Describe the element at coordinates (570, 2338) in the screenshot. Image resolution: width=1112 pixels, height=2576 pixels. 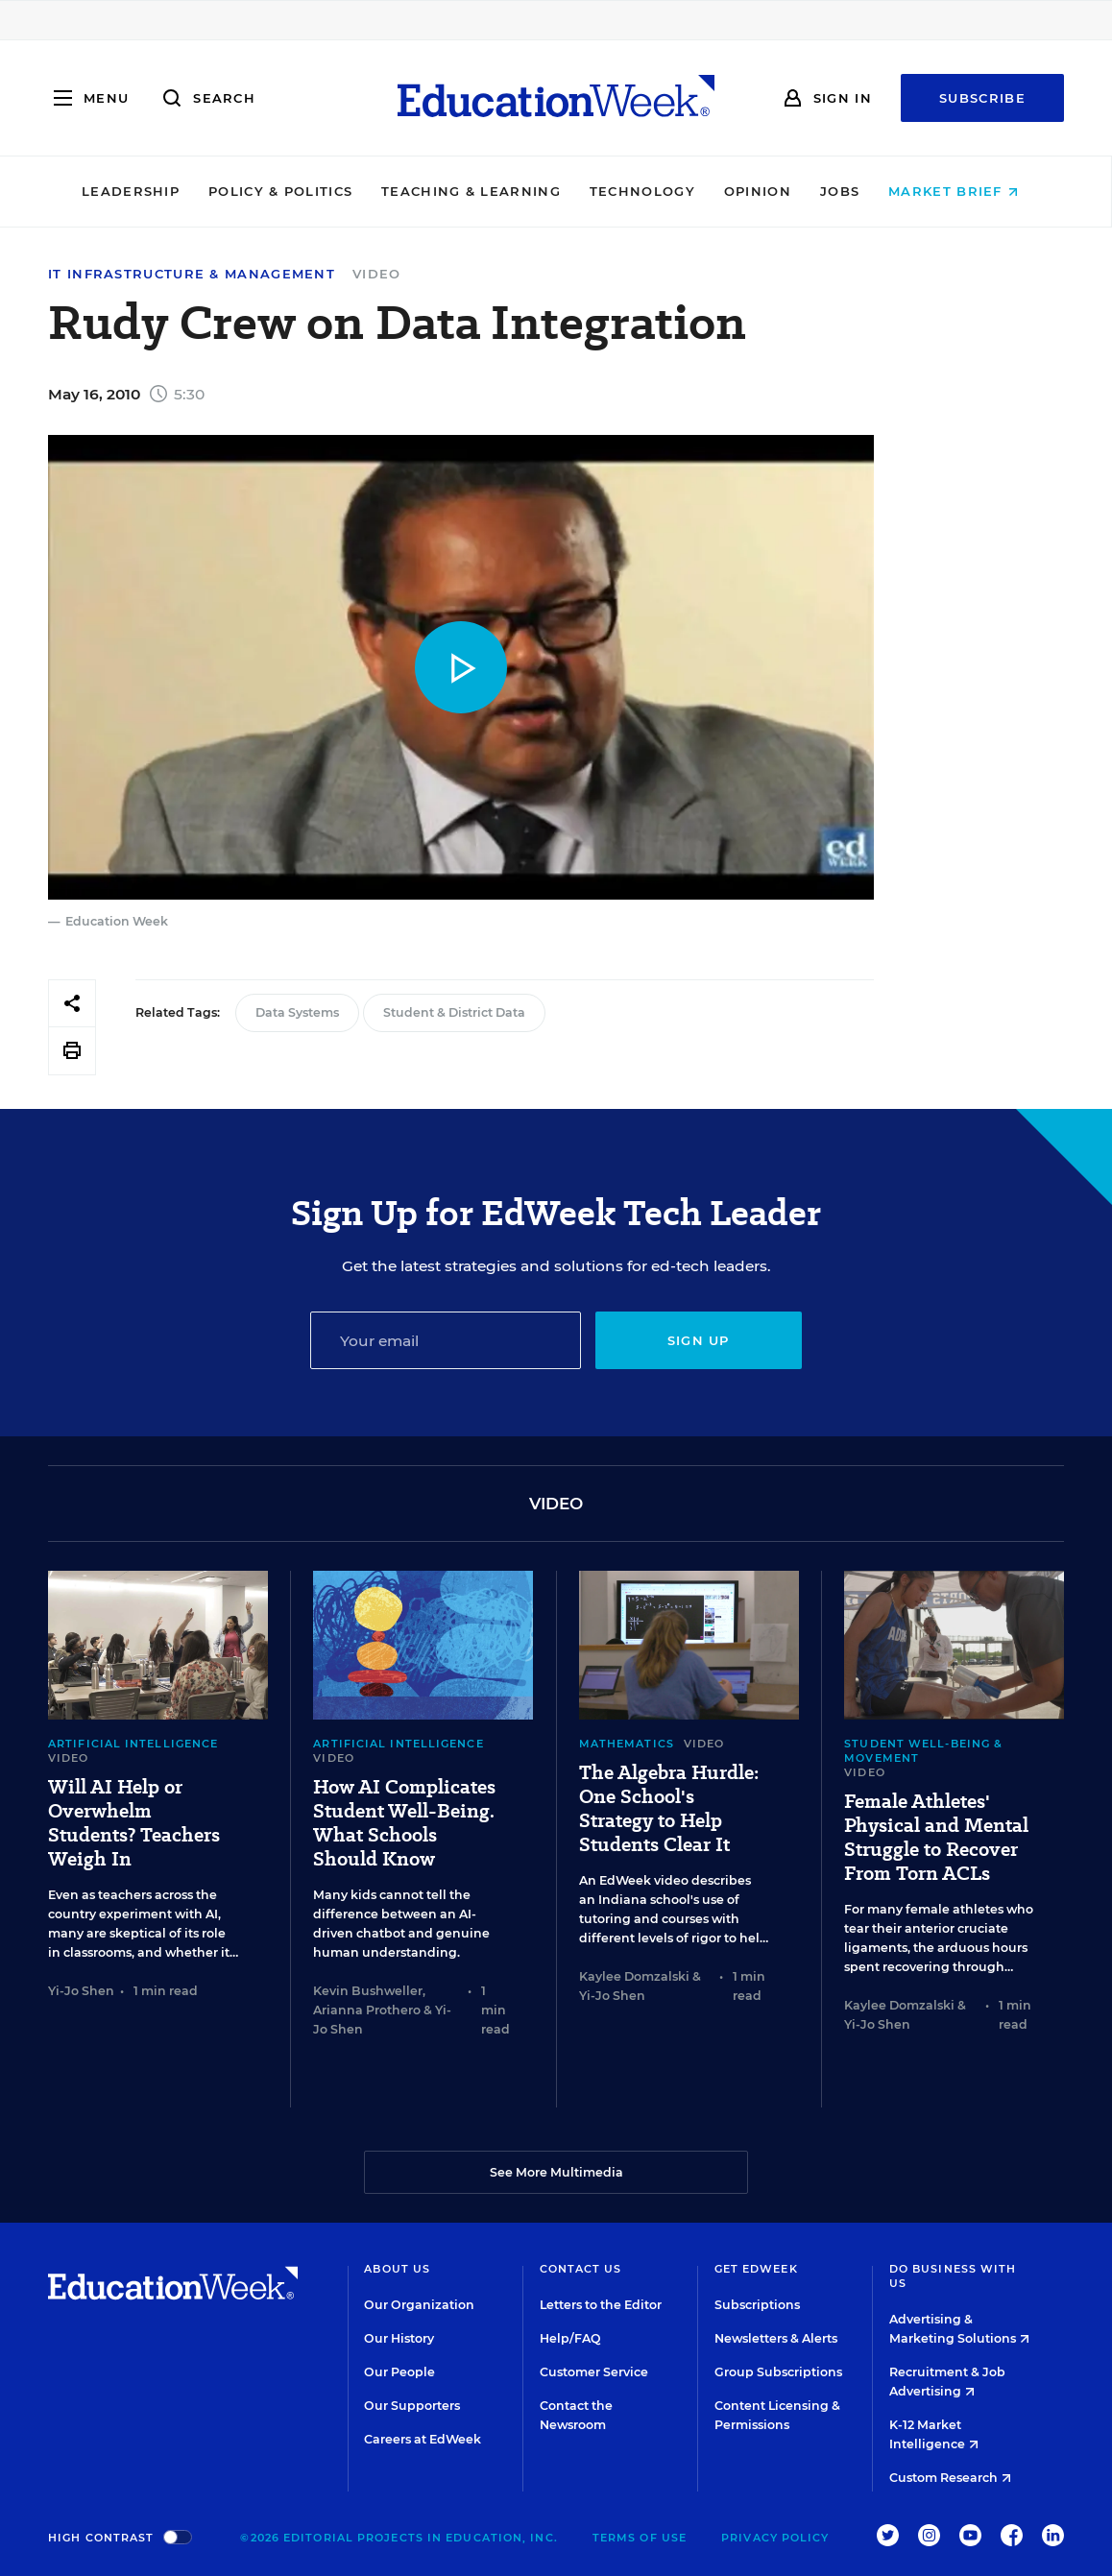
I see `Help/FAQ` at that location.